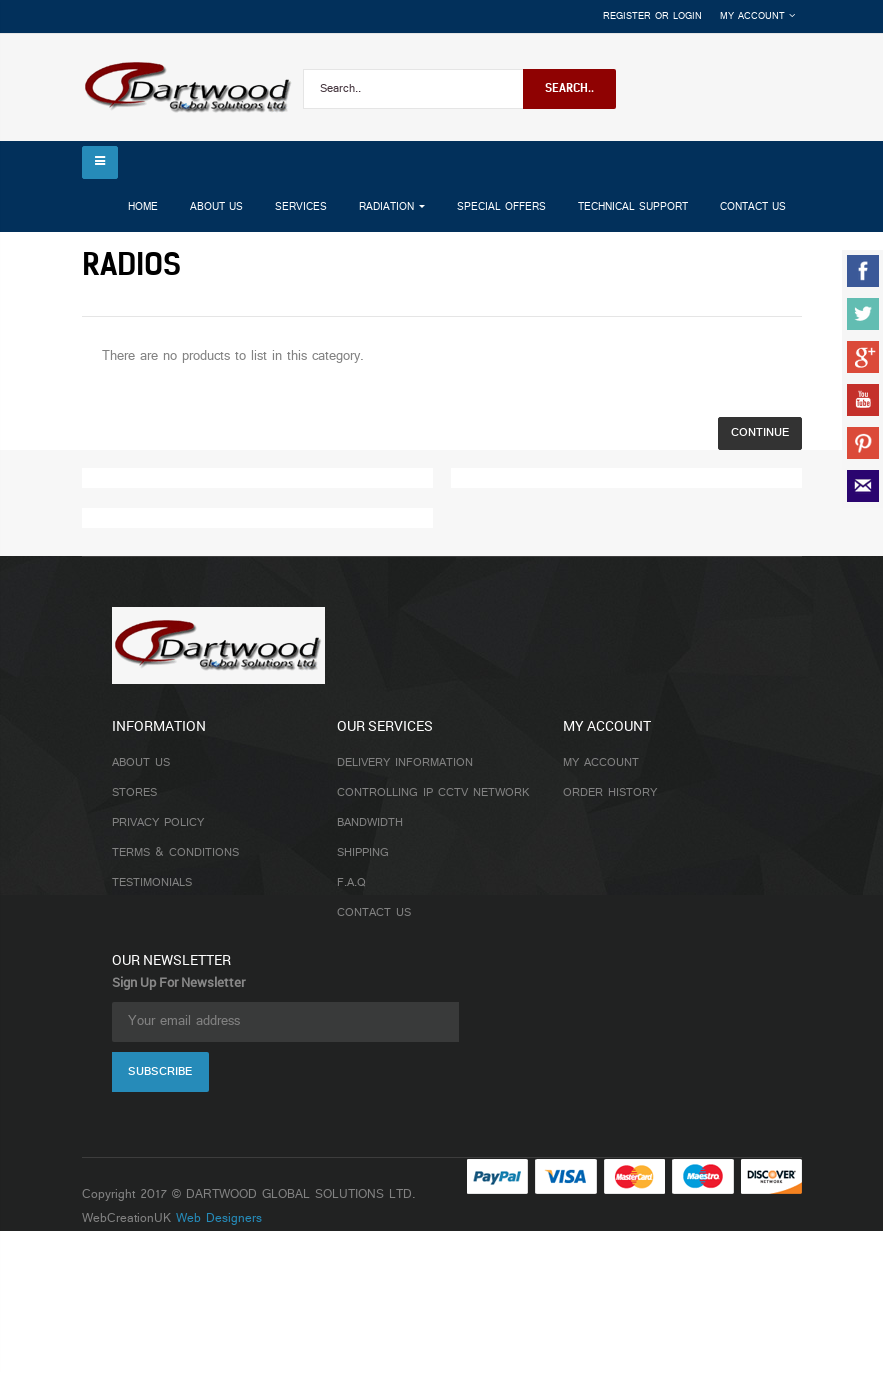 This screenshot has height=1392, width=883. I want to click on About Us, so click(141, 763).